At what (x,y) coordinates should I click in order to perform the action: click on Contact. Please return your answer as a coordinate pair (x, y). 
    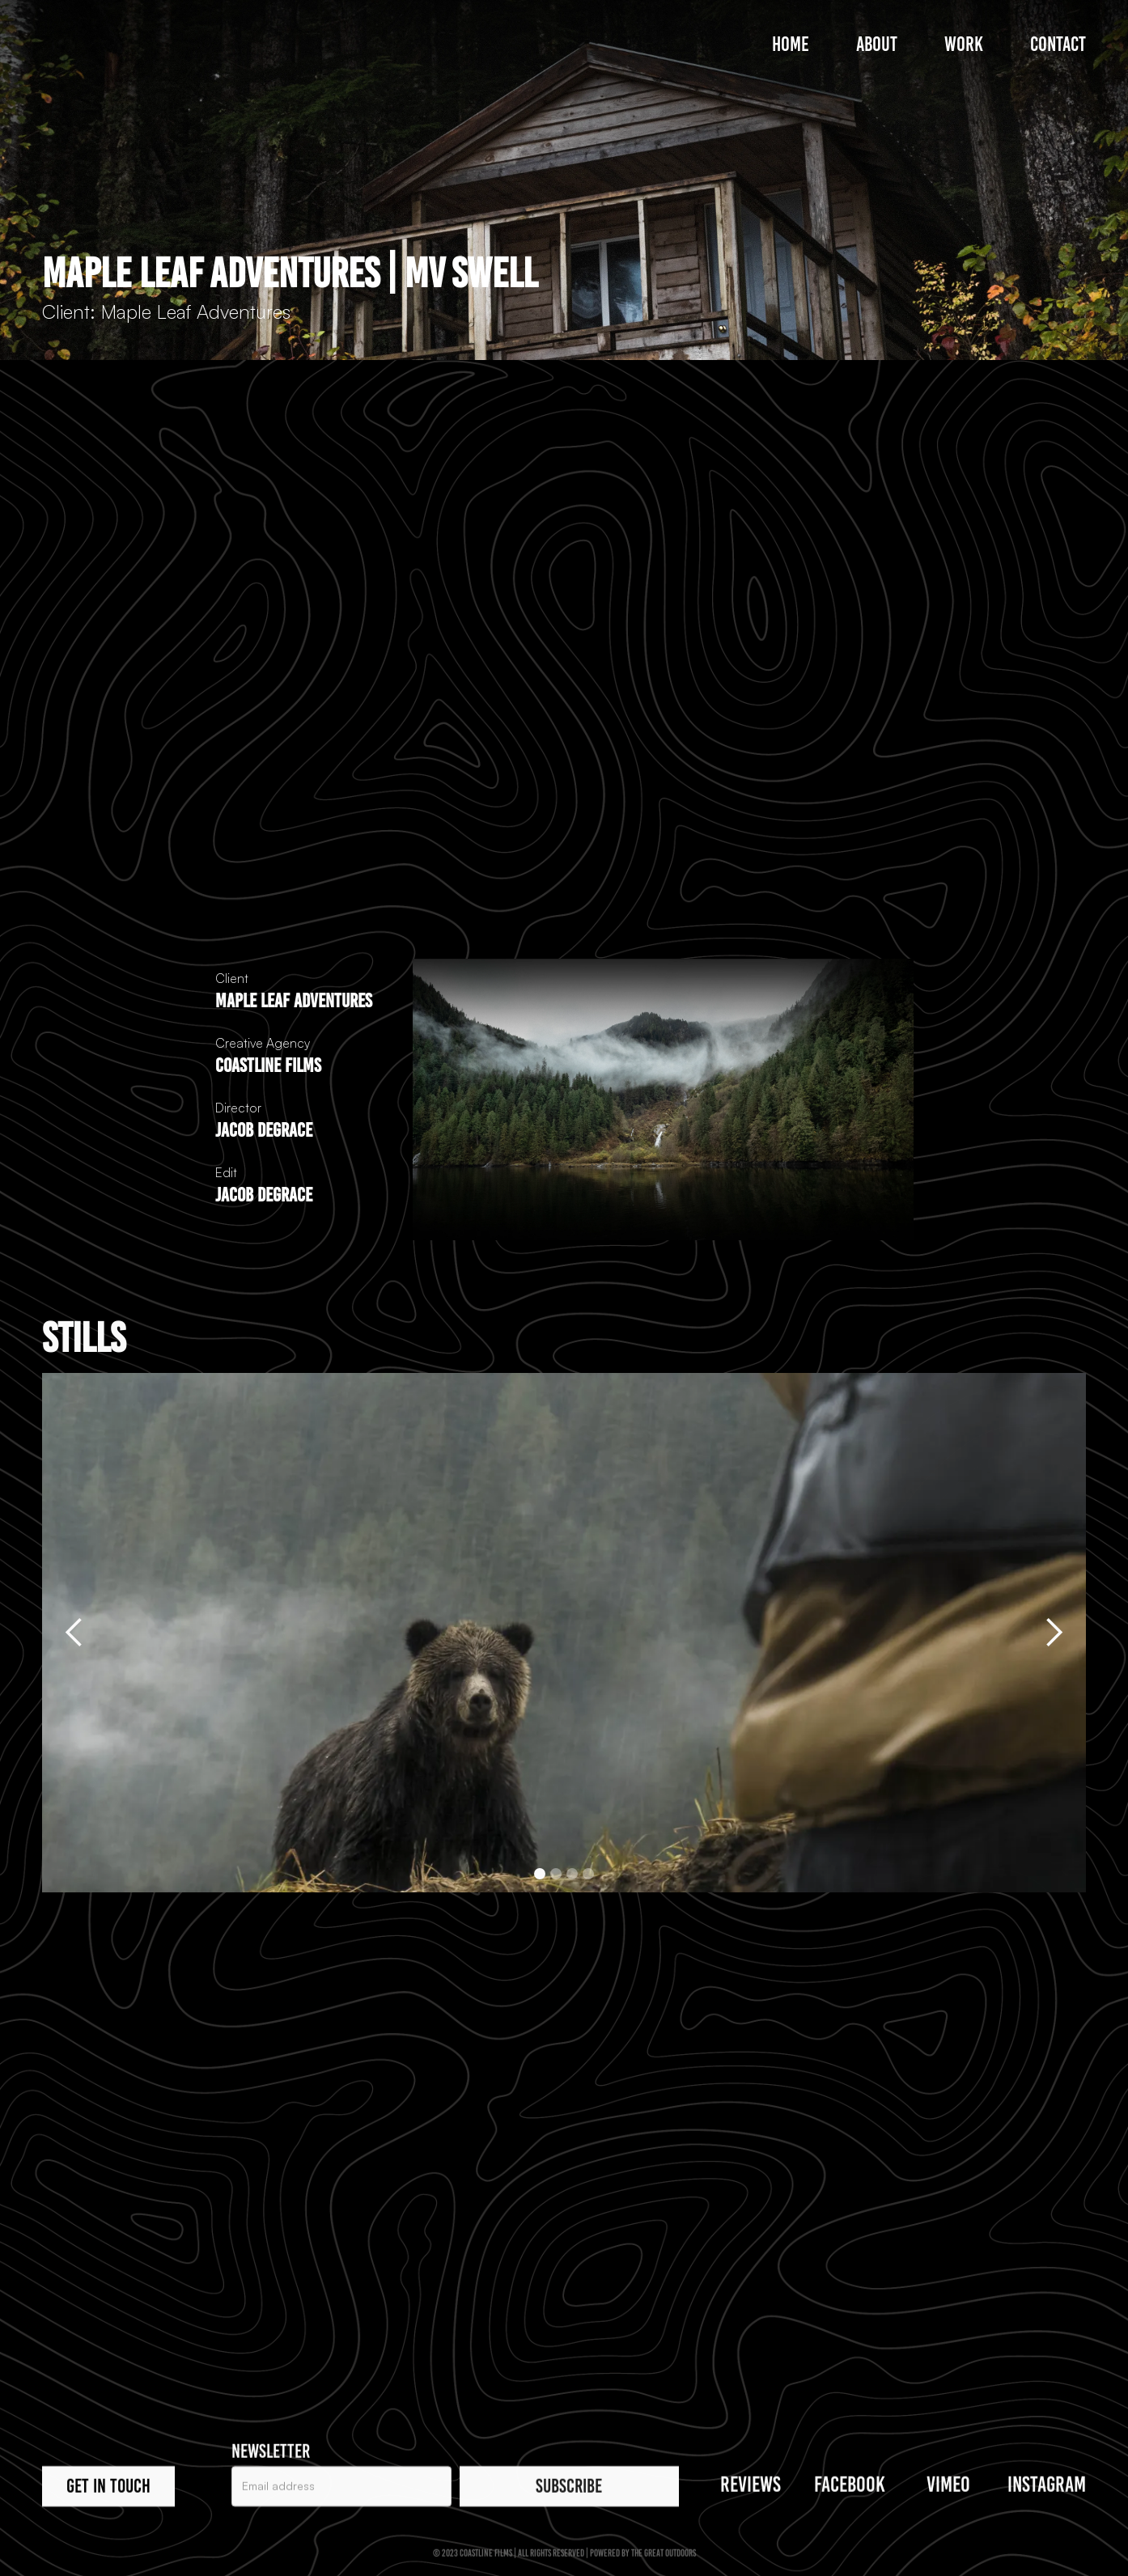
    Looking at the image, I should click on (1058, 44).